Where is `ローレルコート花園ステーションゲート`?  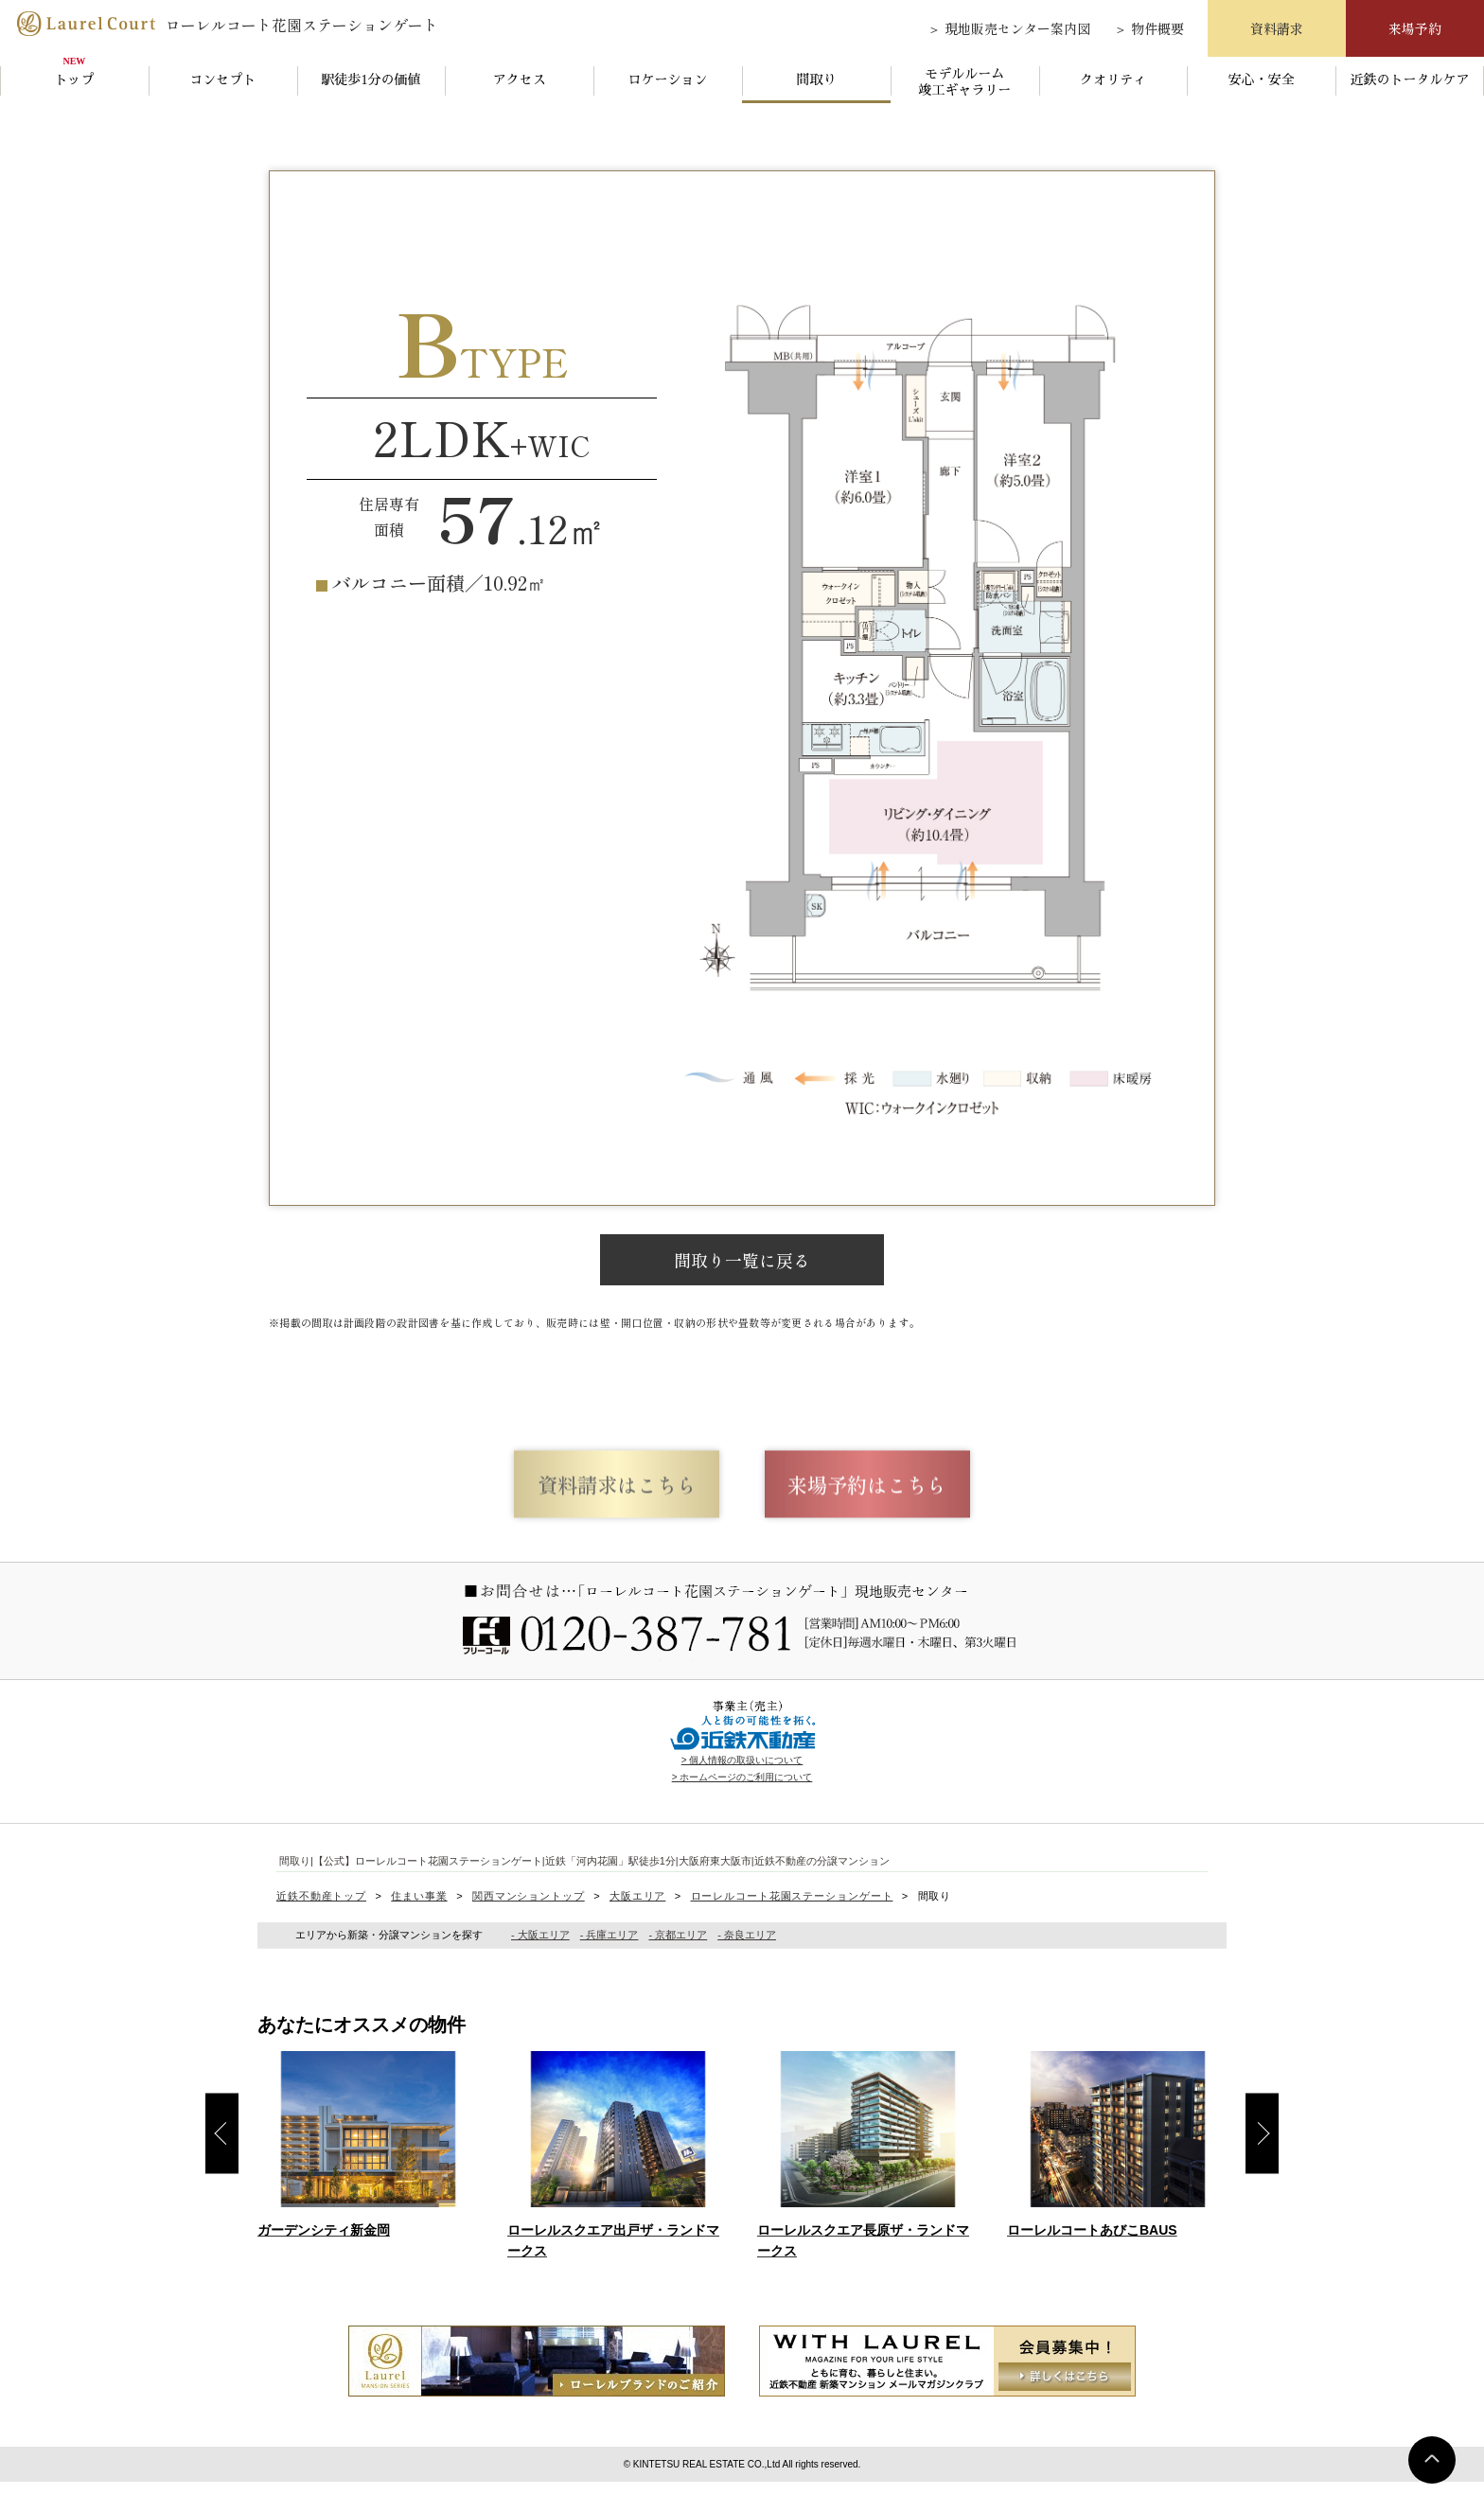
ローレルコート花園ステーションゲート is located at coordinates (226, 23).